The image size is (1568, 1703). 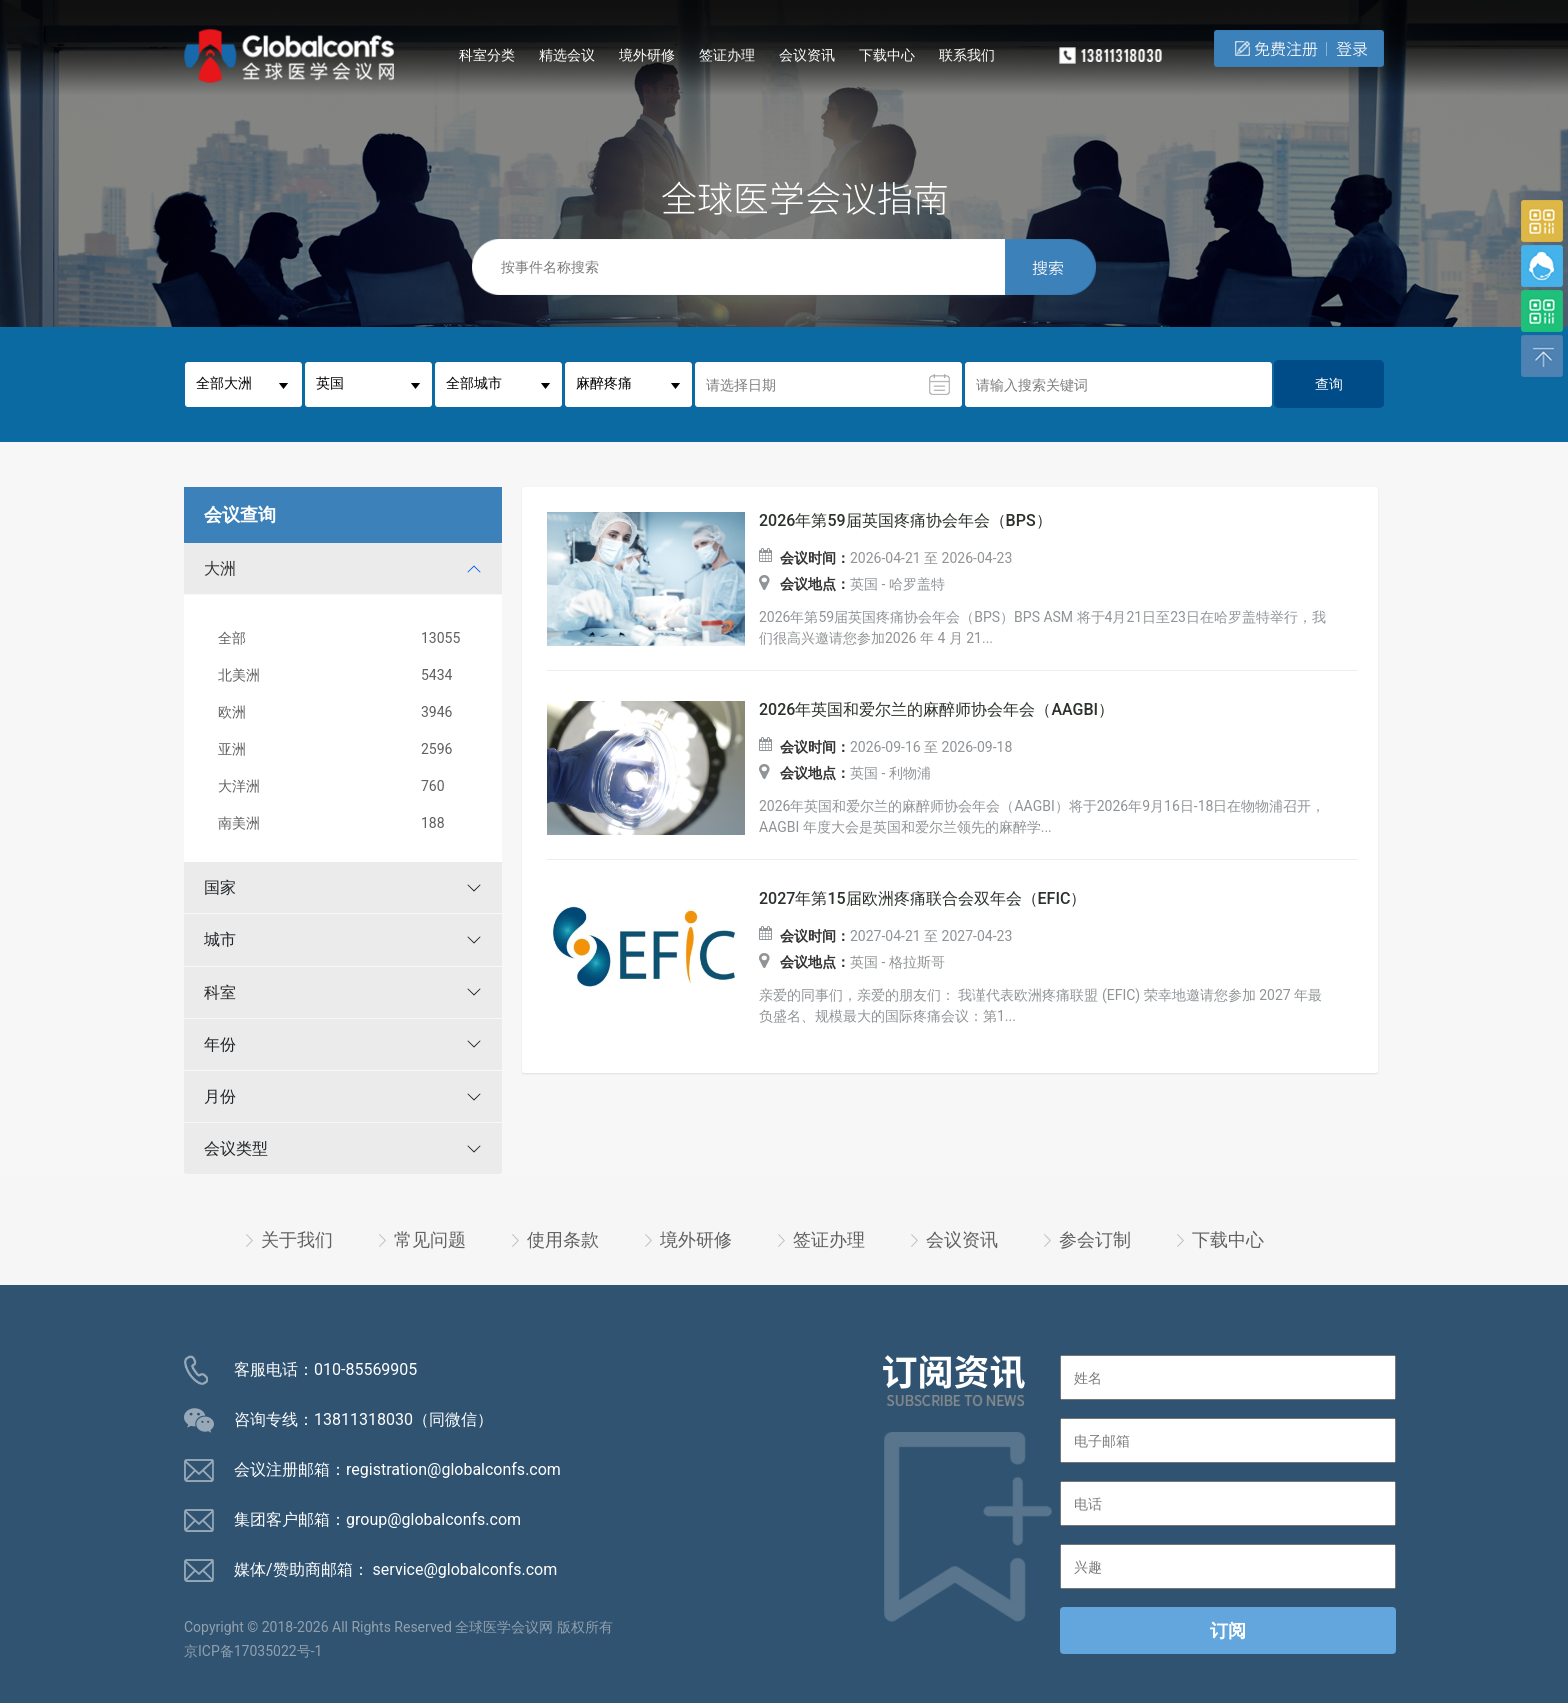 What do you see at coordinates (297, 1239) in the screenshot?
I see `关于我们` at bounding box center [297, 1239].